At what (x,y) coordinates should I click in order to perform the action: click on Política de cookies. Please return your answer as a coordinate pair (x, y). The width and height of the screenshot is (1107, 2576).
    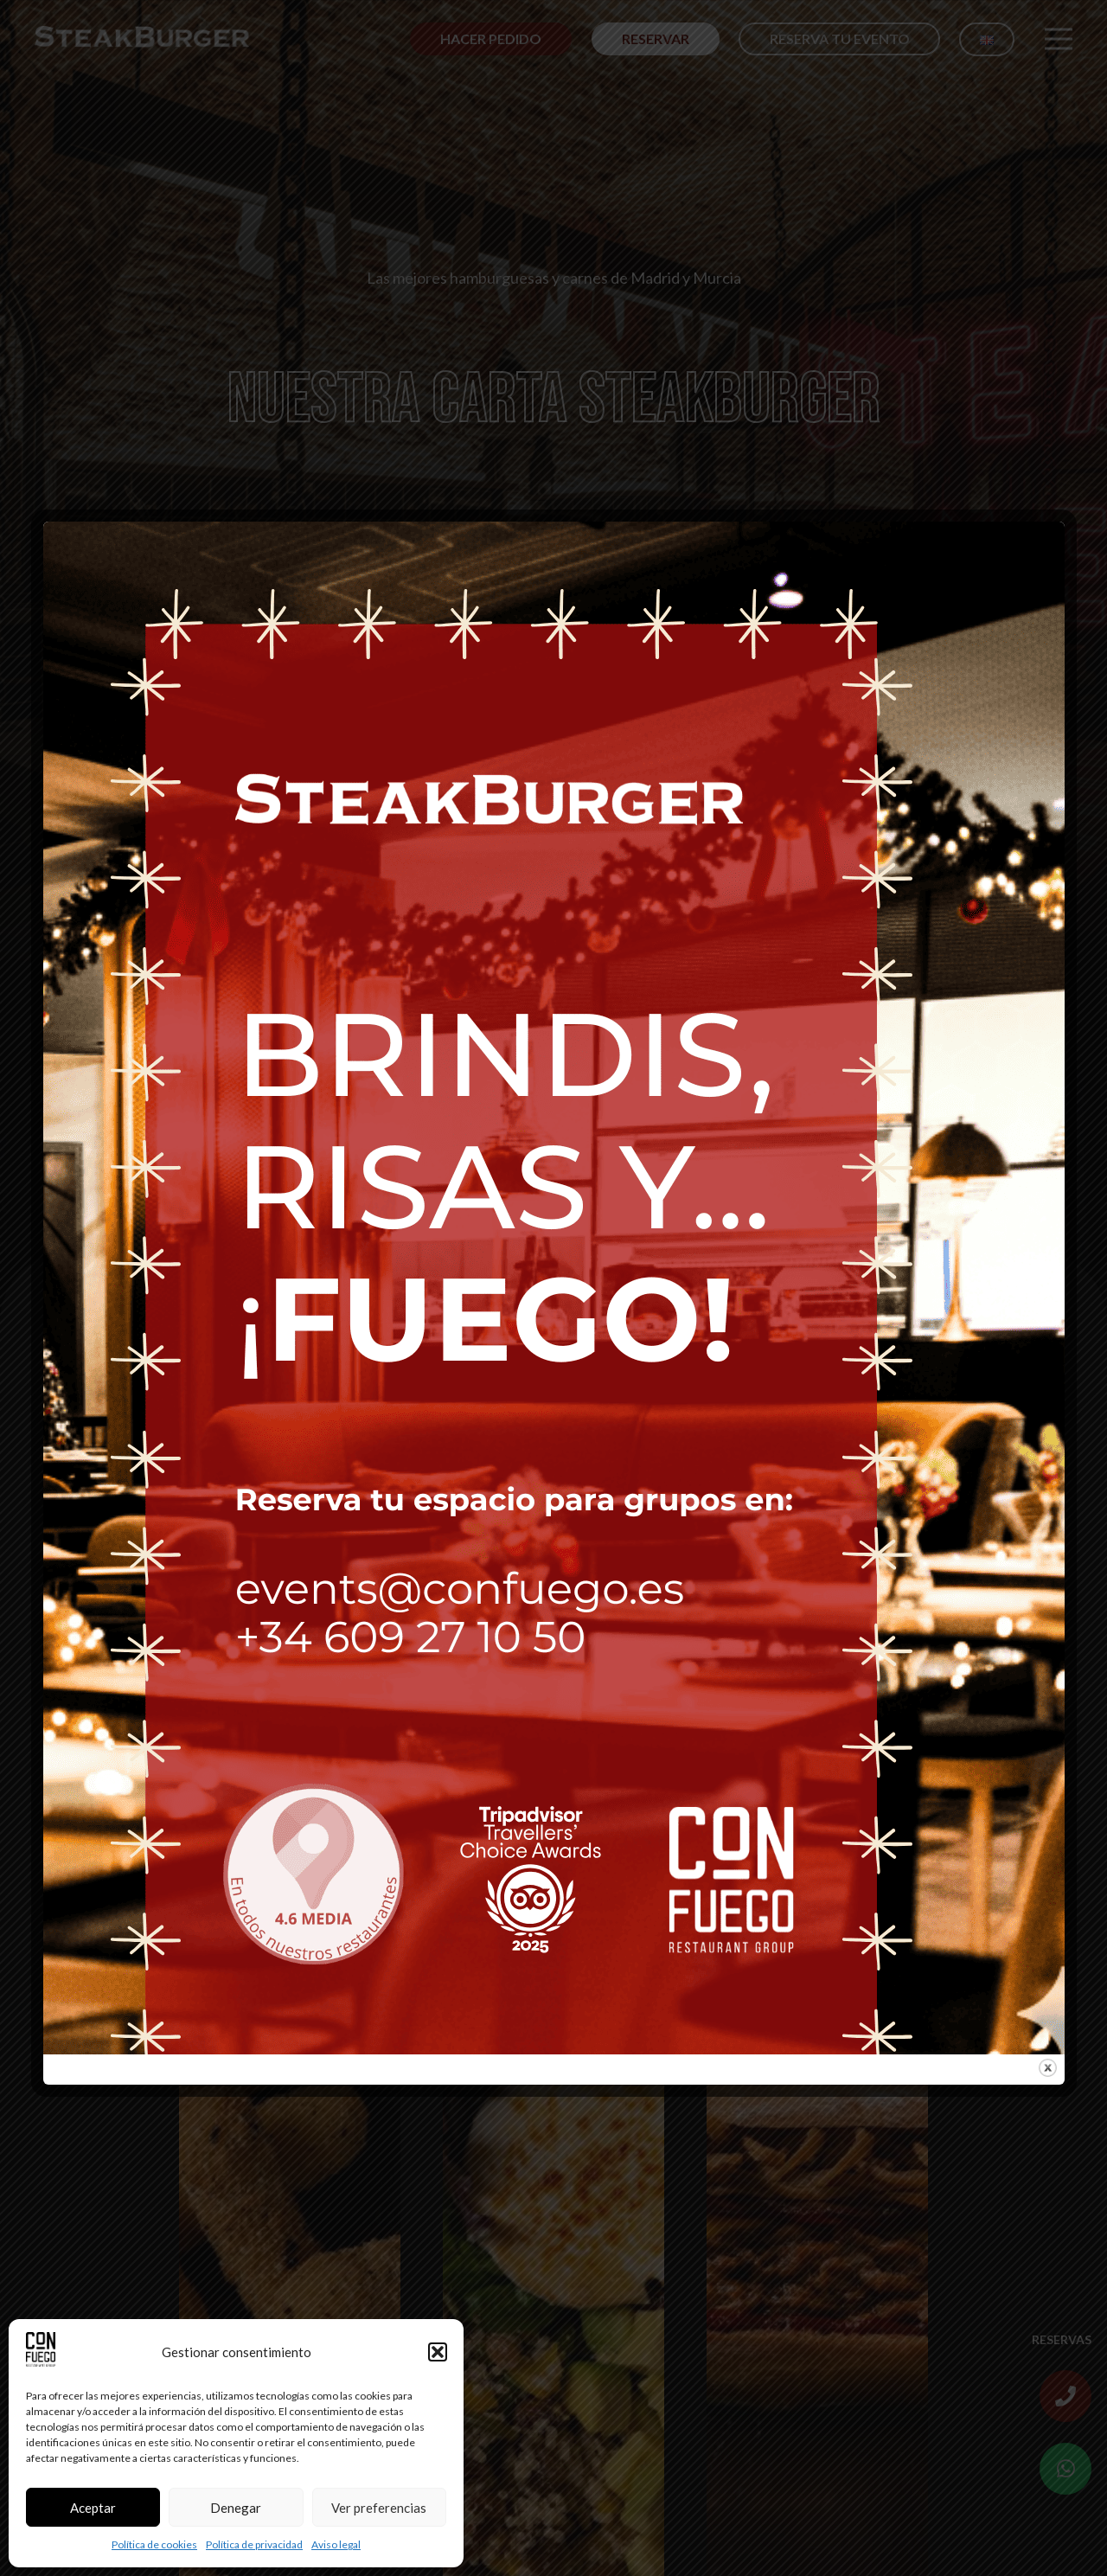
    Looking at the image, I should click on (154, 2544).